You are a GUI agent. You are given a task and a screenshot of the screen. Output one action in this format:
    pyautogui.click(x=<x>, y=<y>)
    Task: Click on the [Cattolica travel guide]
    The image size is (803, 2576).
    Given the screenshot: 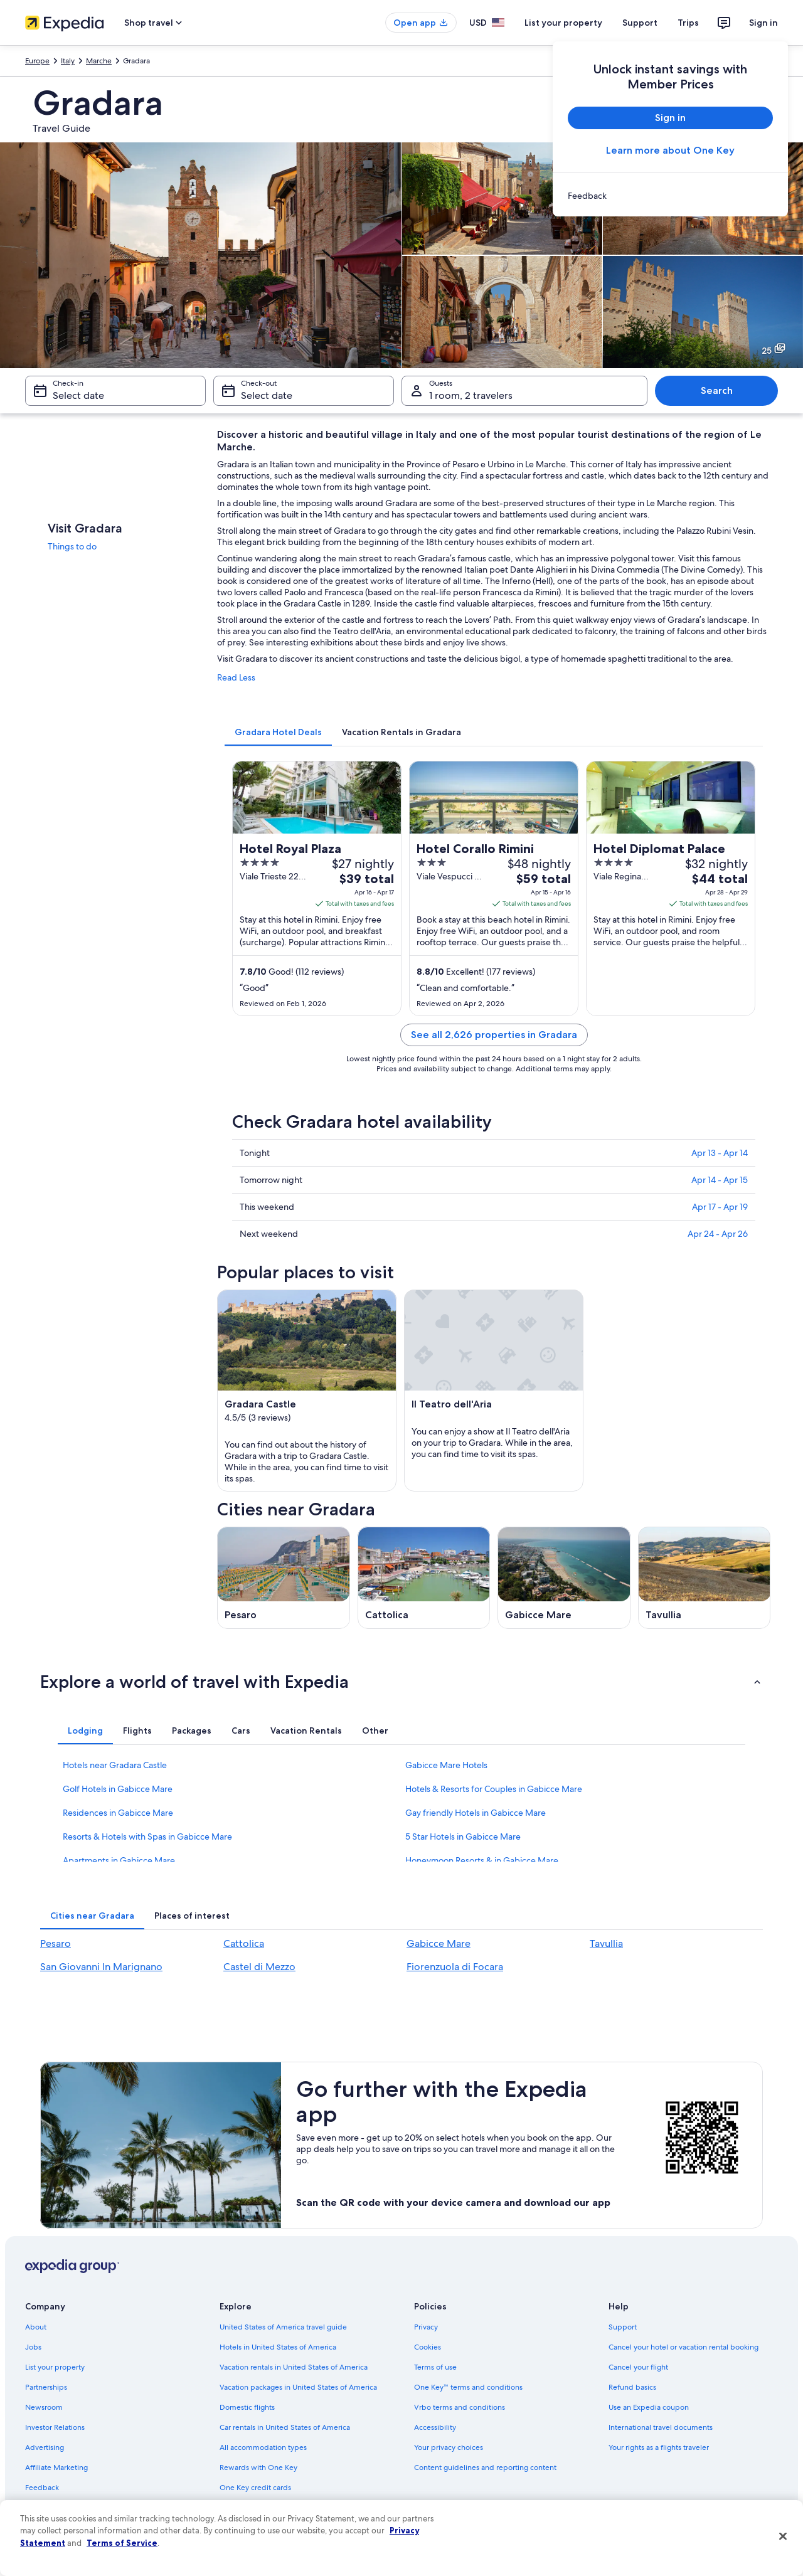 What is the action you would take?
    pyautogui.click(x=424, y=1578)
    